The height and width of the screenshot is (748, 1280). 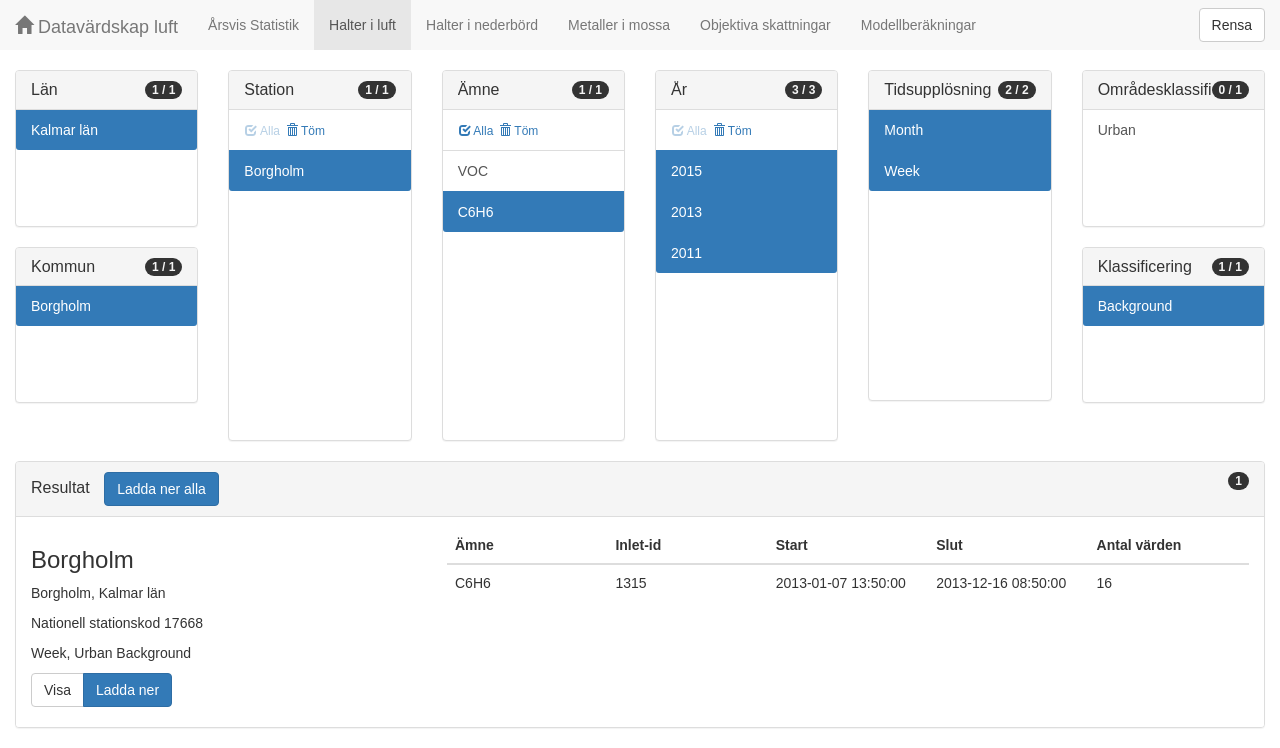 What do you see at coordinates (476, 131) in the screenshot?
I see `Alla` at bounding box center [476, 131].